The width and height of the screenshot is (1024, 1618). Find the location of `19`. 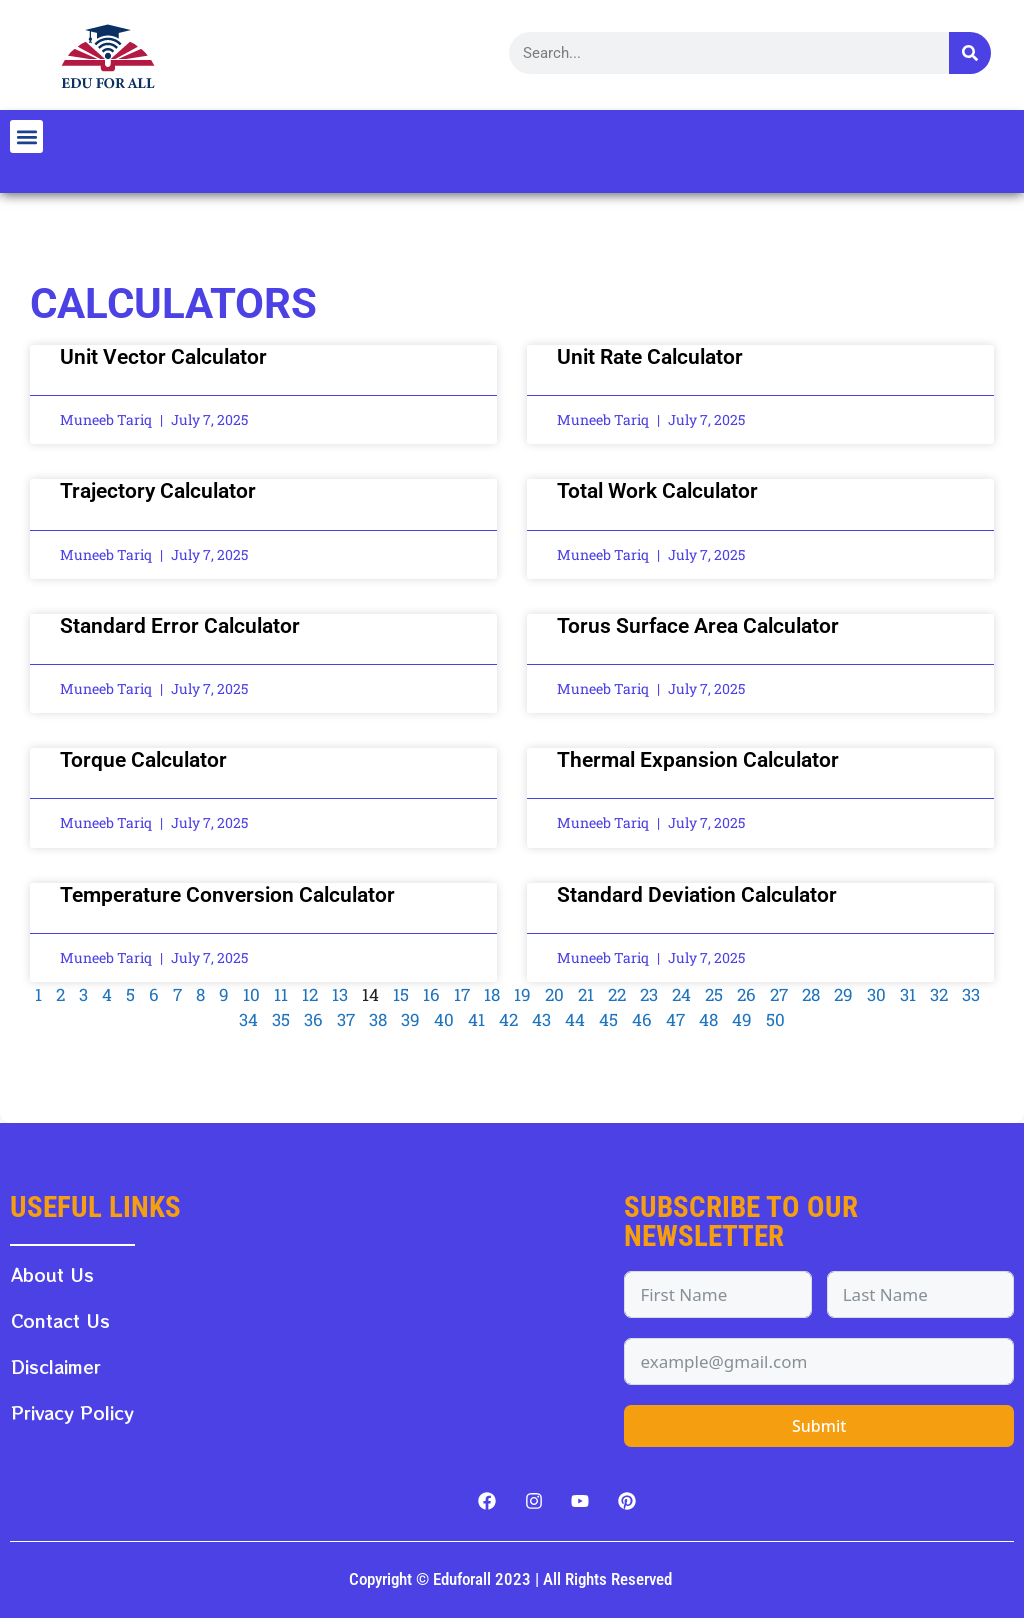

19 is located at coordinates (522, 994).